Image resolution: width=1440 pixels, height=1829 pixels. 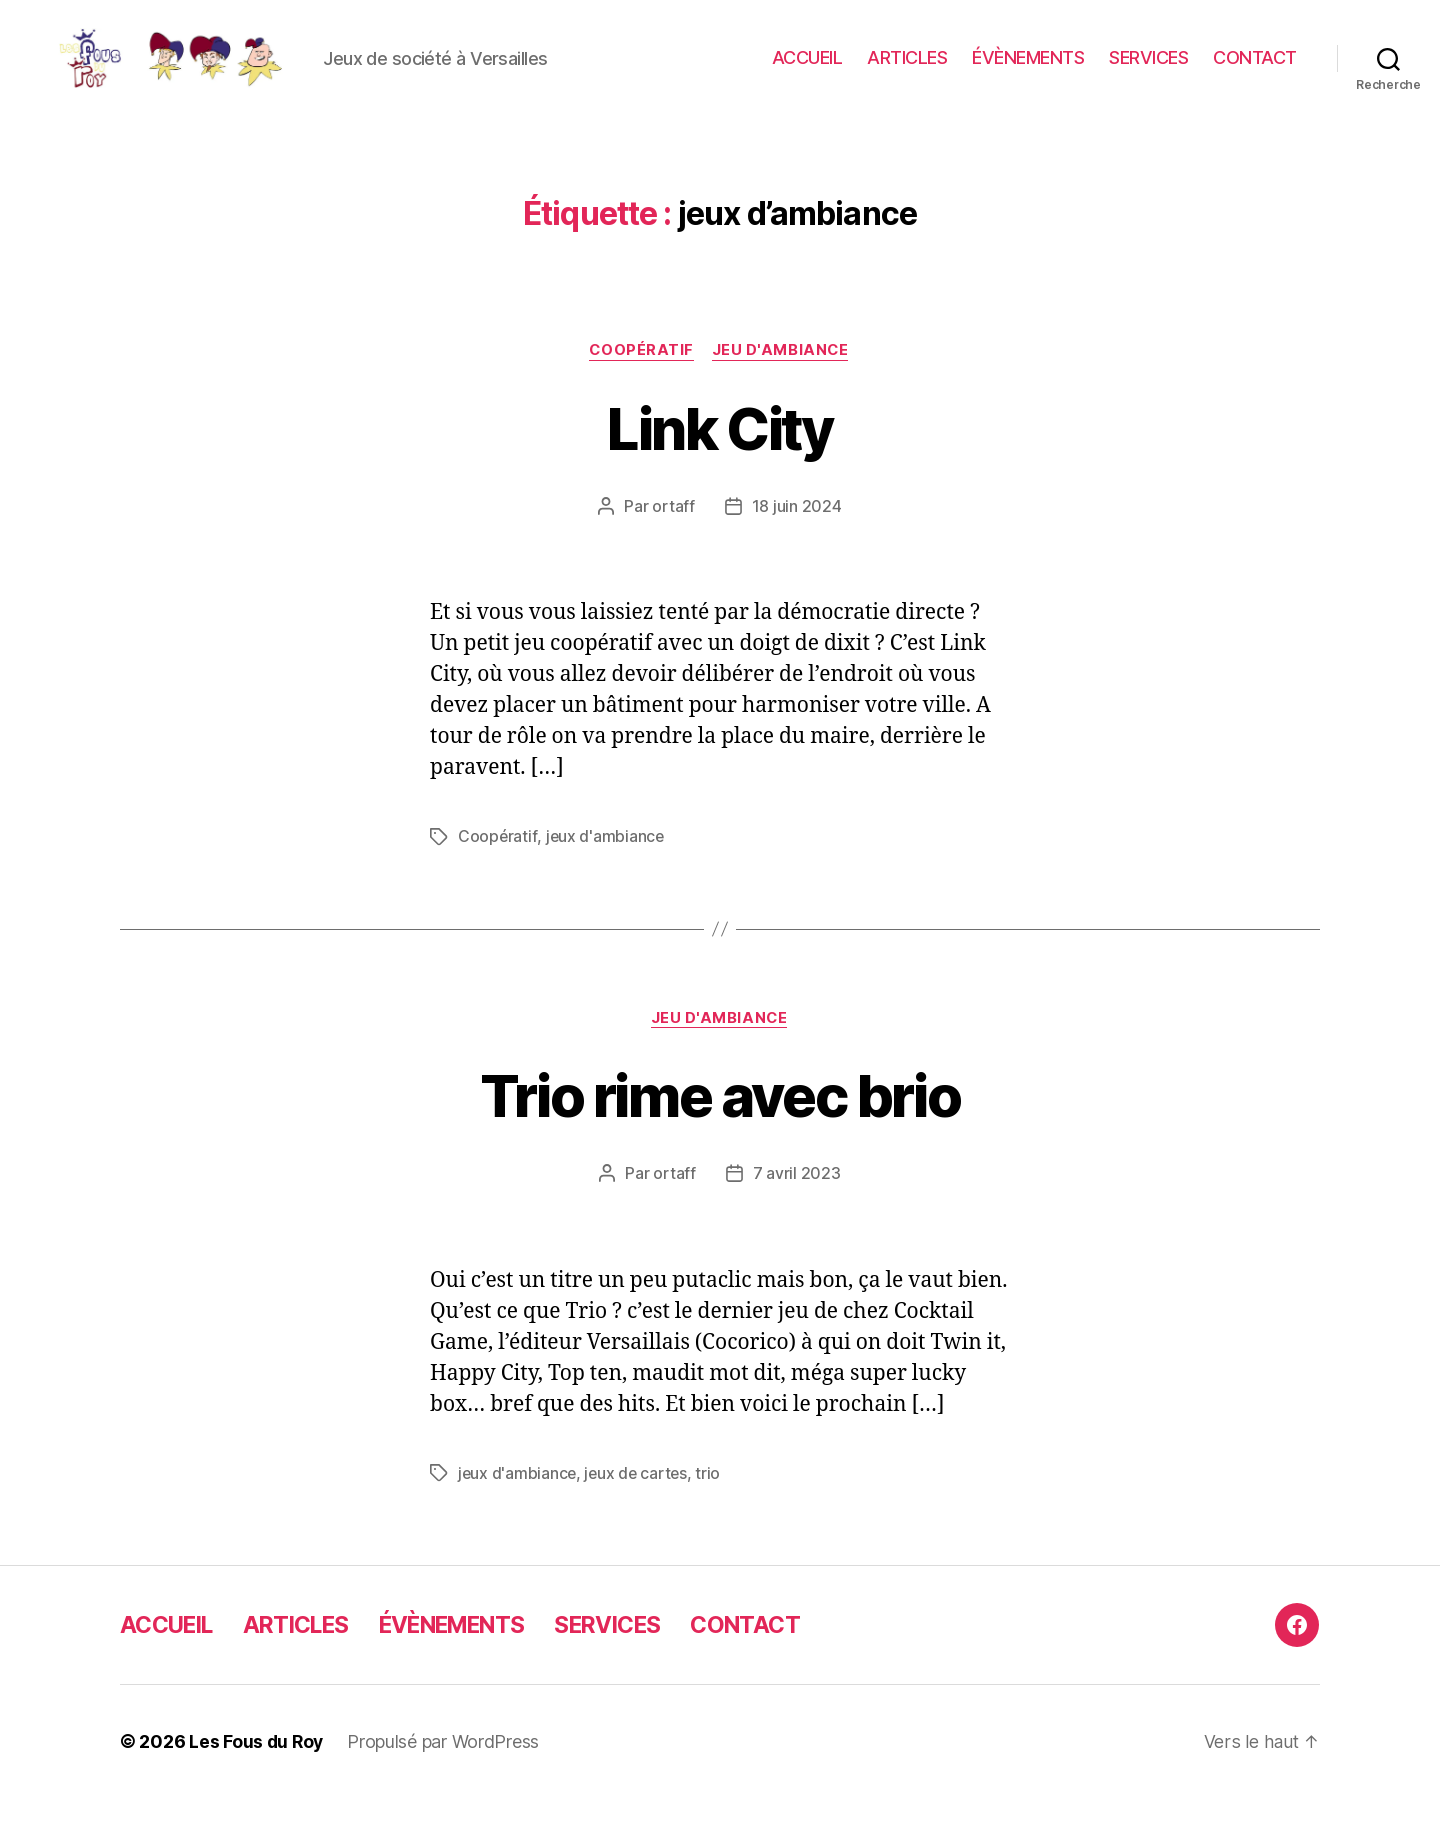 What do you see at coordinates (1028, 72) in the screenshot?
I see `ÉVÈNEMENTS` at bounding box center [1028, 72].